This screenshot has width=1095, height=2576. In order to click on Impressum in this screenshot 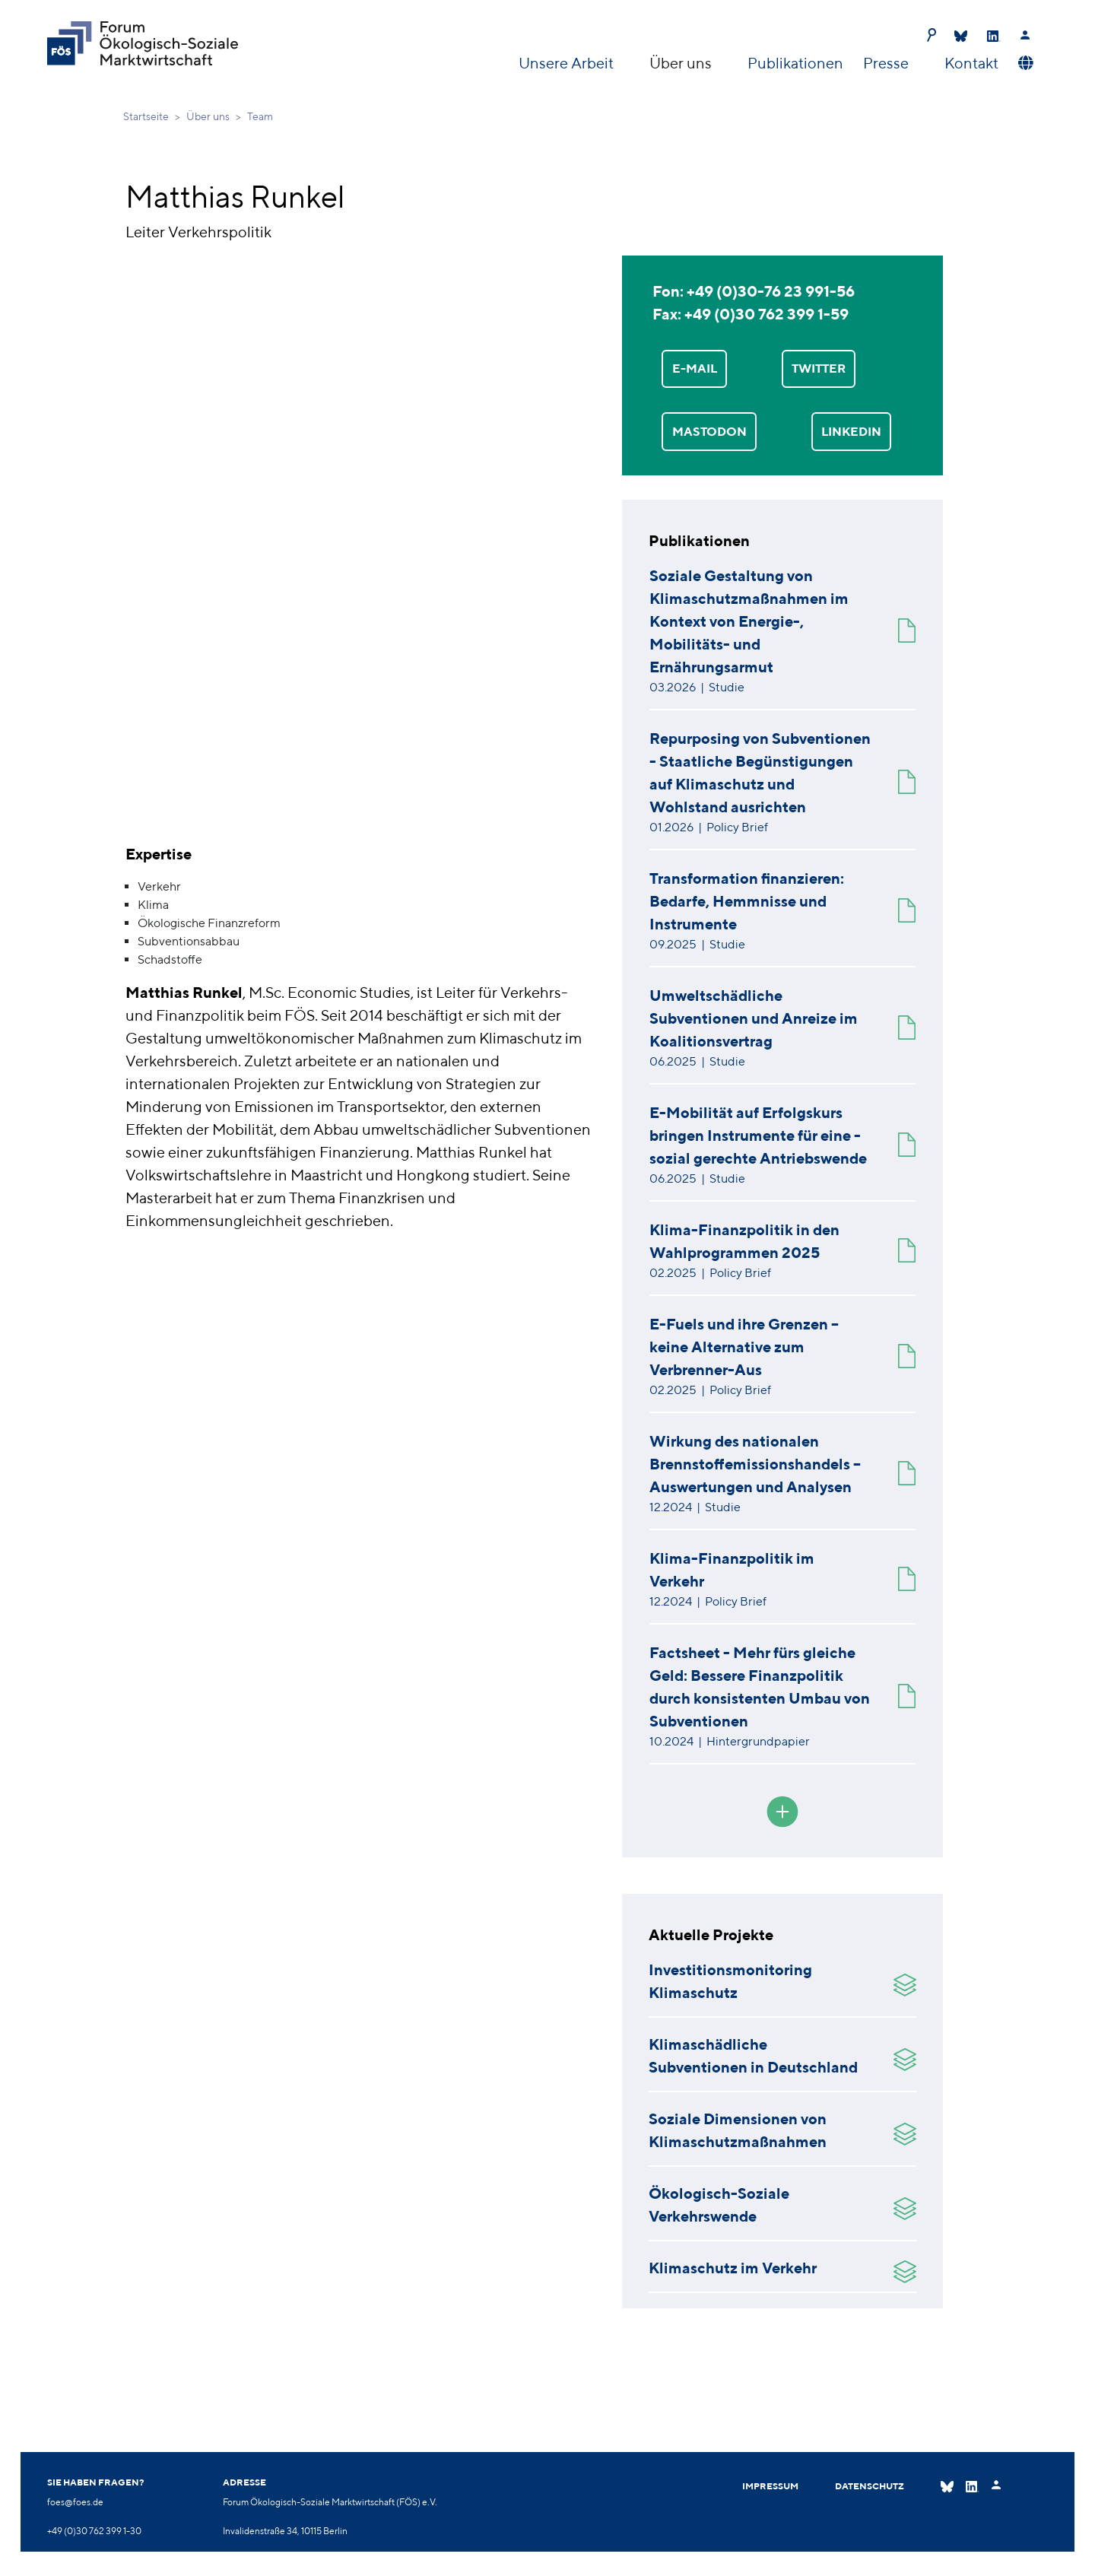, I will do `click(770, 2486)`.